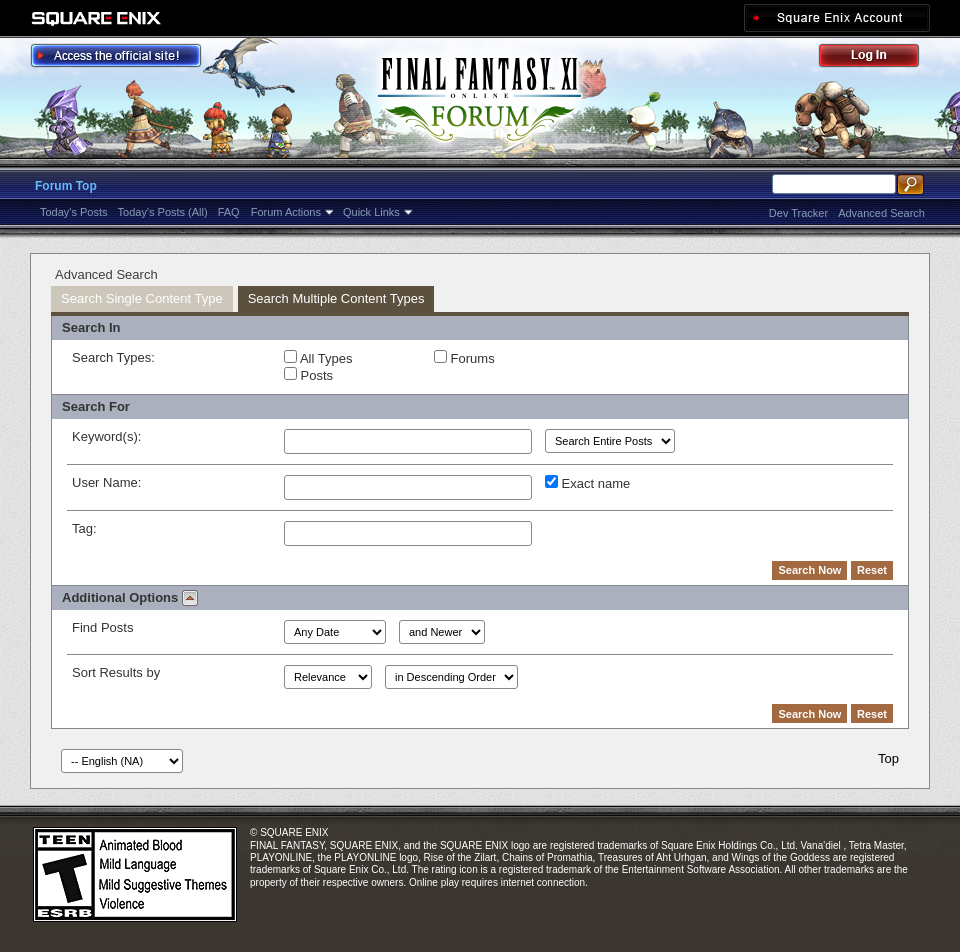 This screenshot has width=960, height=952. Describe the element at coordinates (286, 212) in the screenshot. I see `Forum Actions` at that location.